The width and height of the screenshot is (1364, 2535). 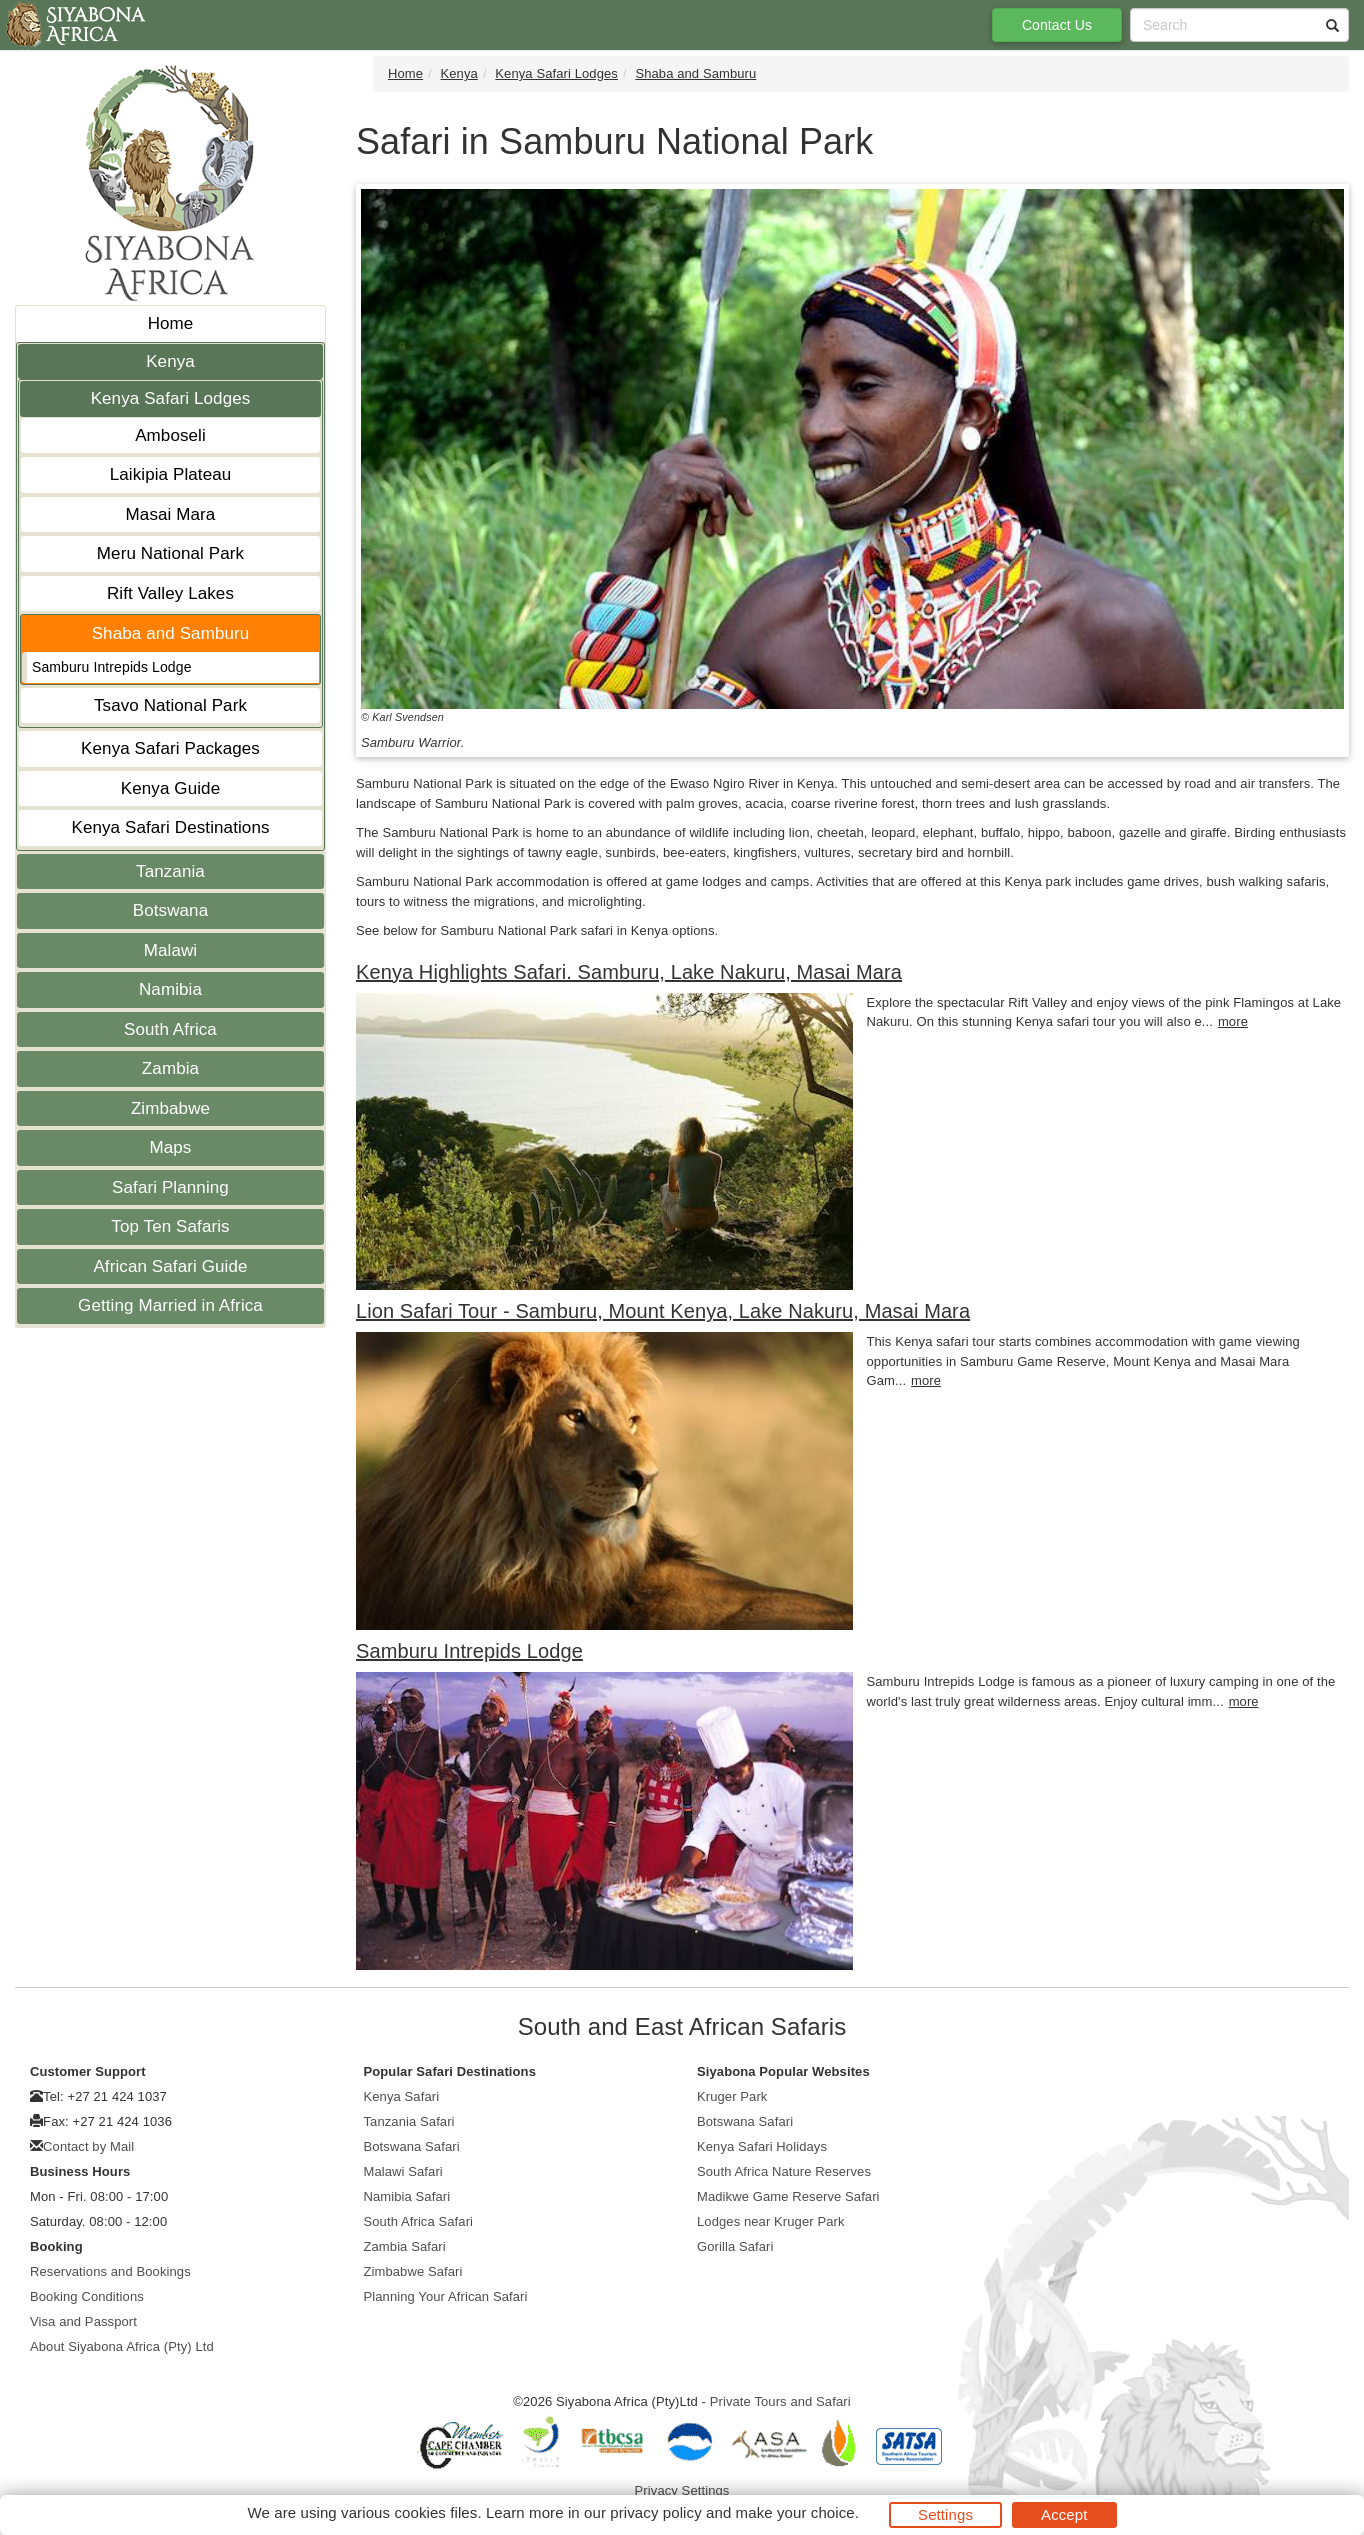 I want to click on Kenya Safari Lodges, so click(x=171, y=398).